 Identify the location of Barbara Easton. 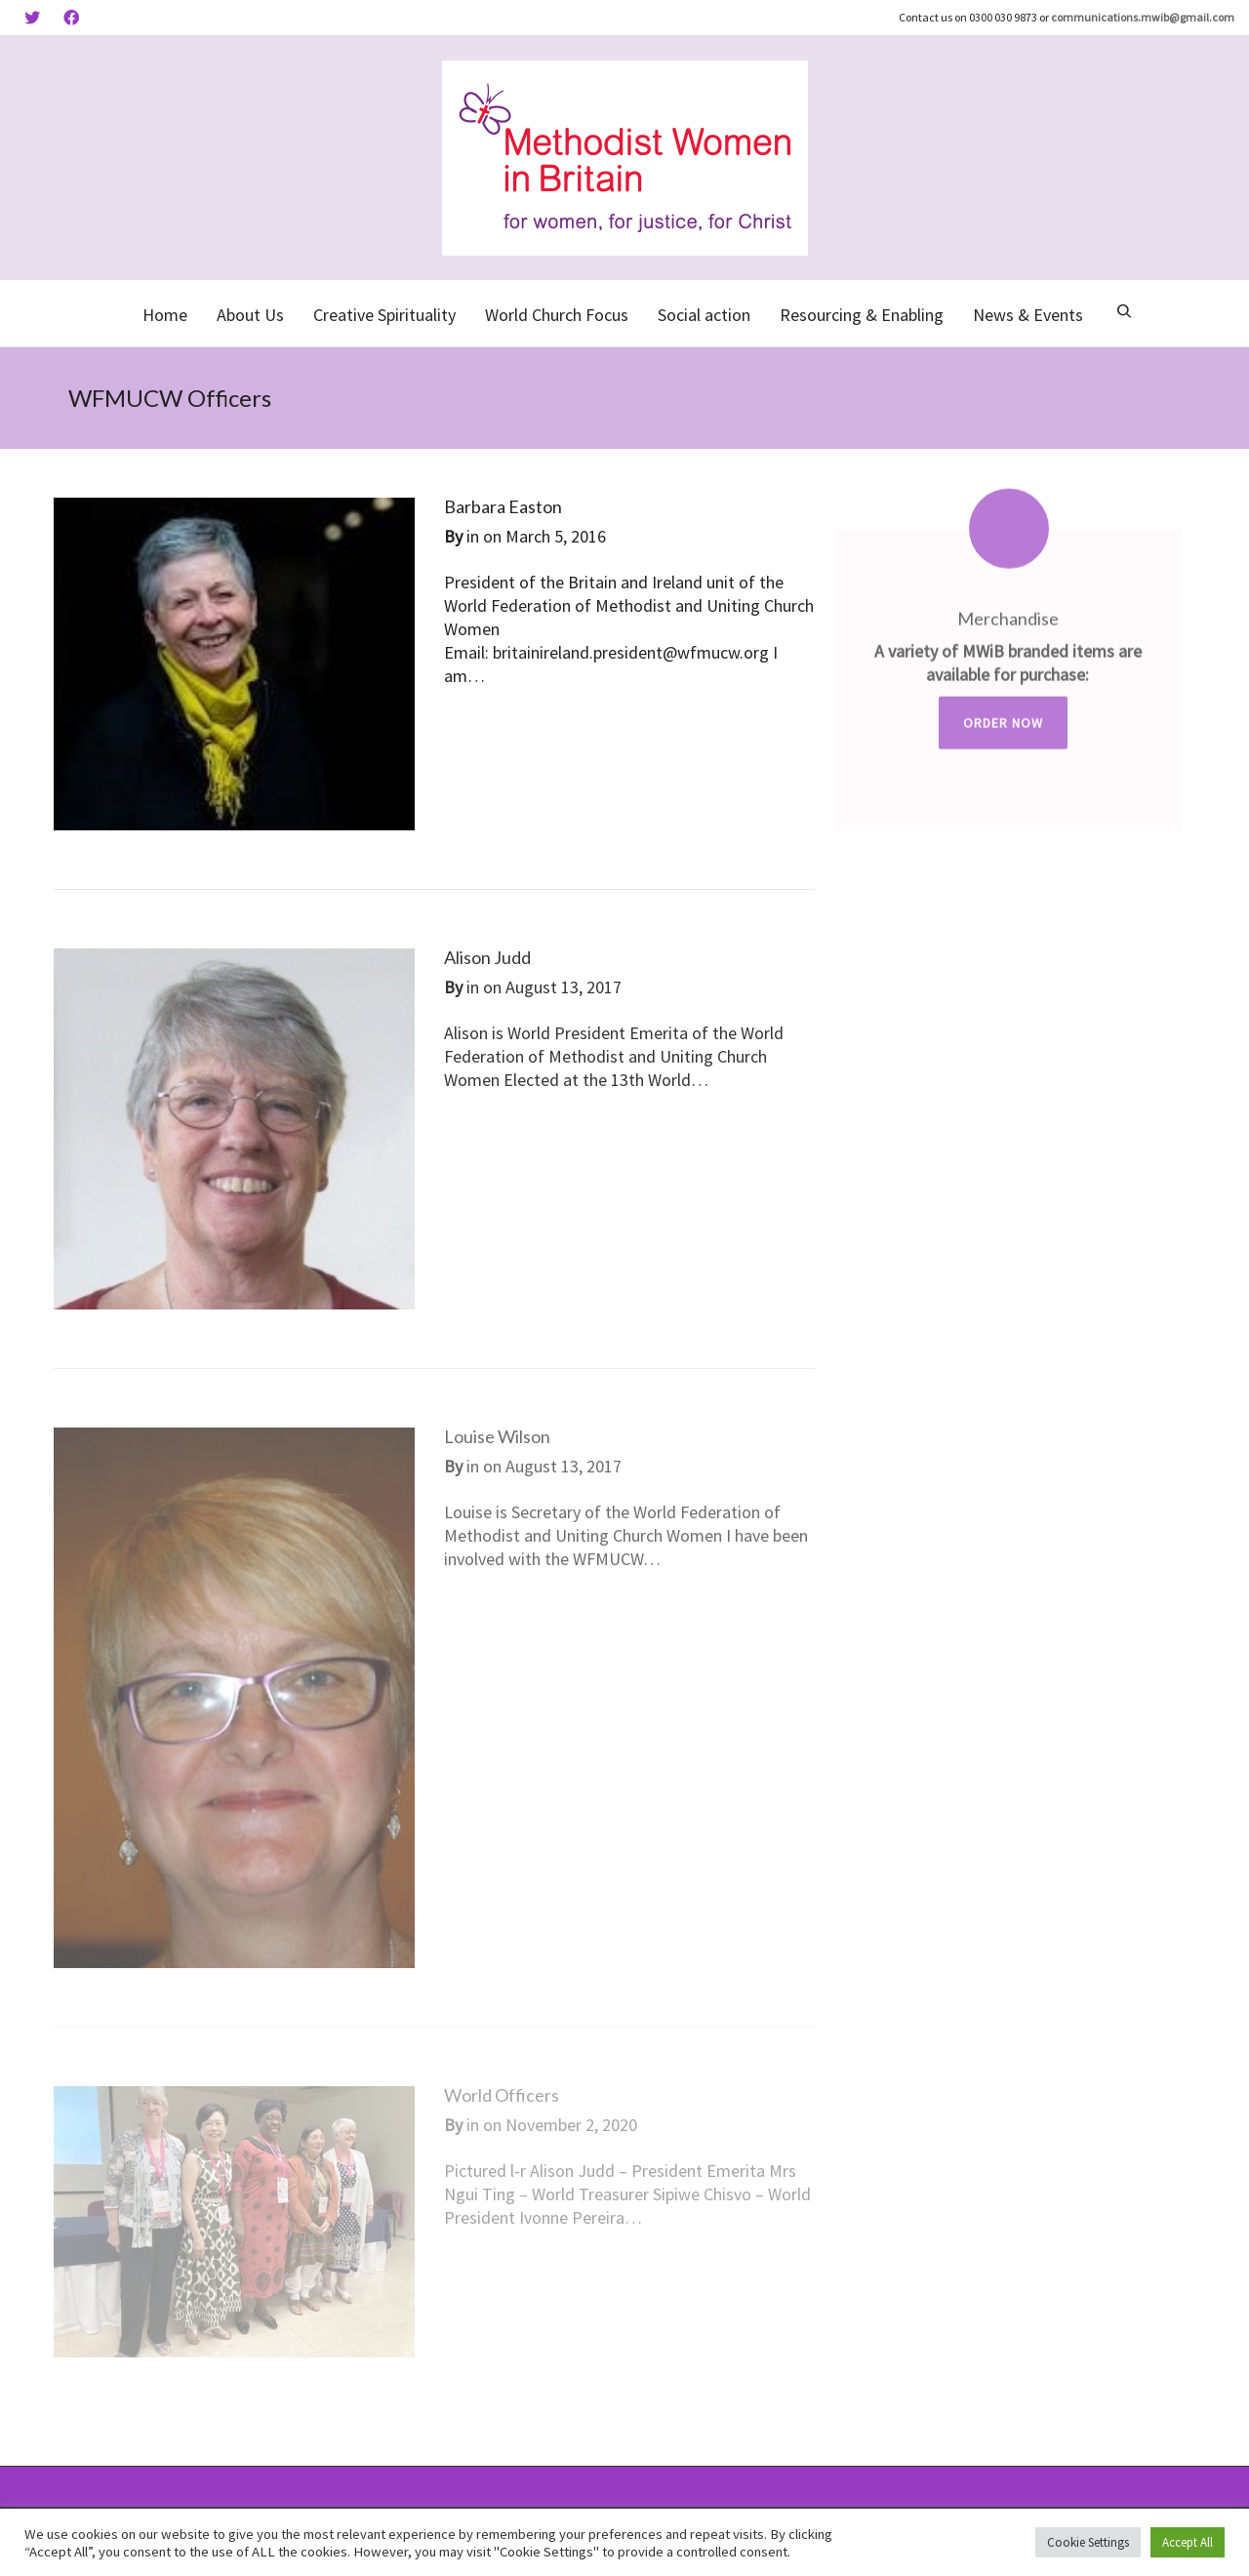
(503, 506).